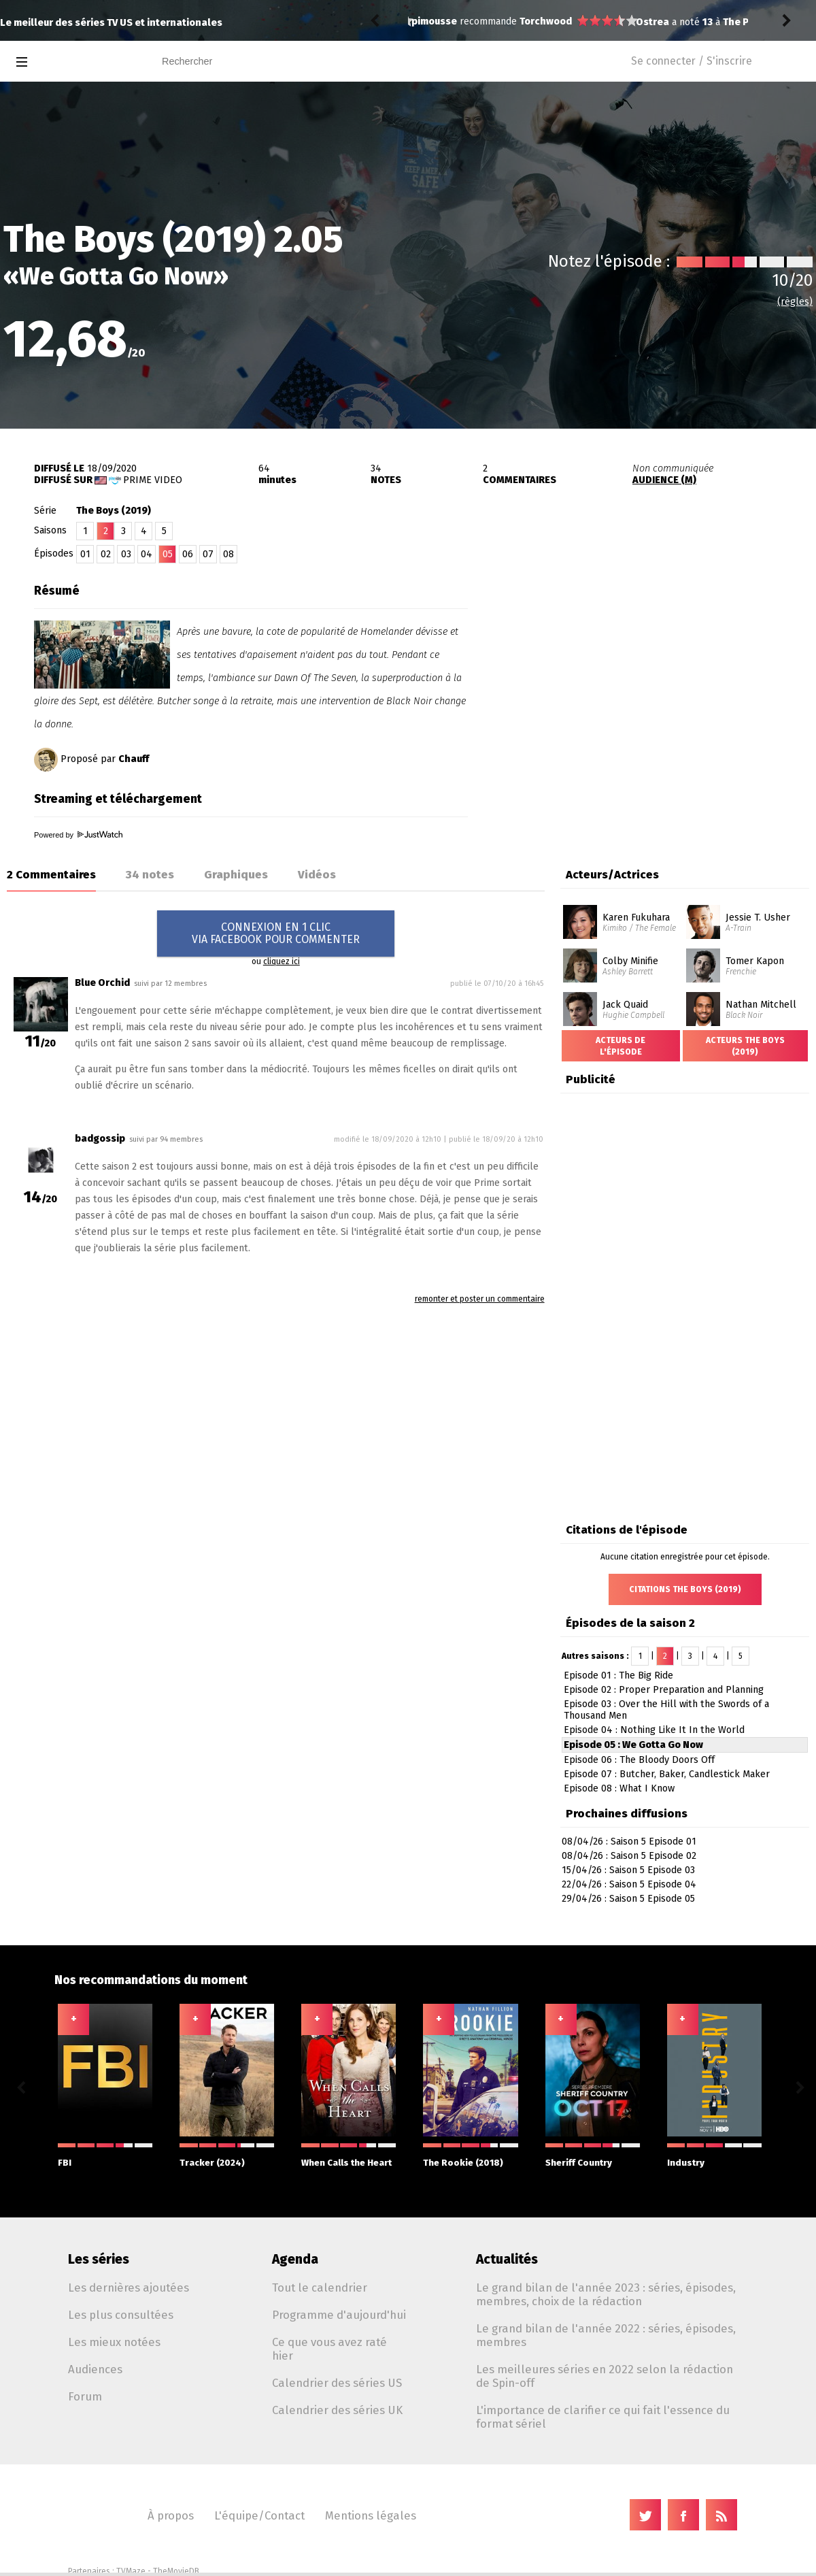  What do you see at coordinates (85, 554) in the screenshot?
I see `01` at bounding box center [85, 554].